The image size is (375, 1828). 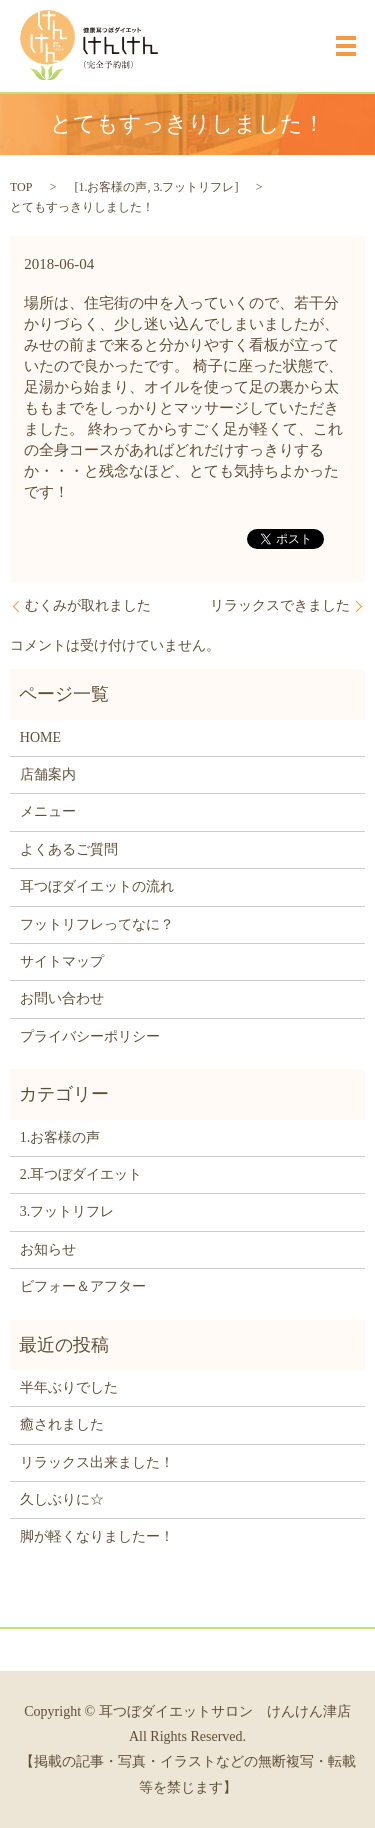 I want to click on 脚が軽くなりましたー！, so click(x=97, y=1536).